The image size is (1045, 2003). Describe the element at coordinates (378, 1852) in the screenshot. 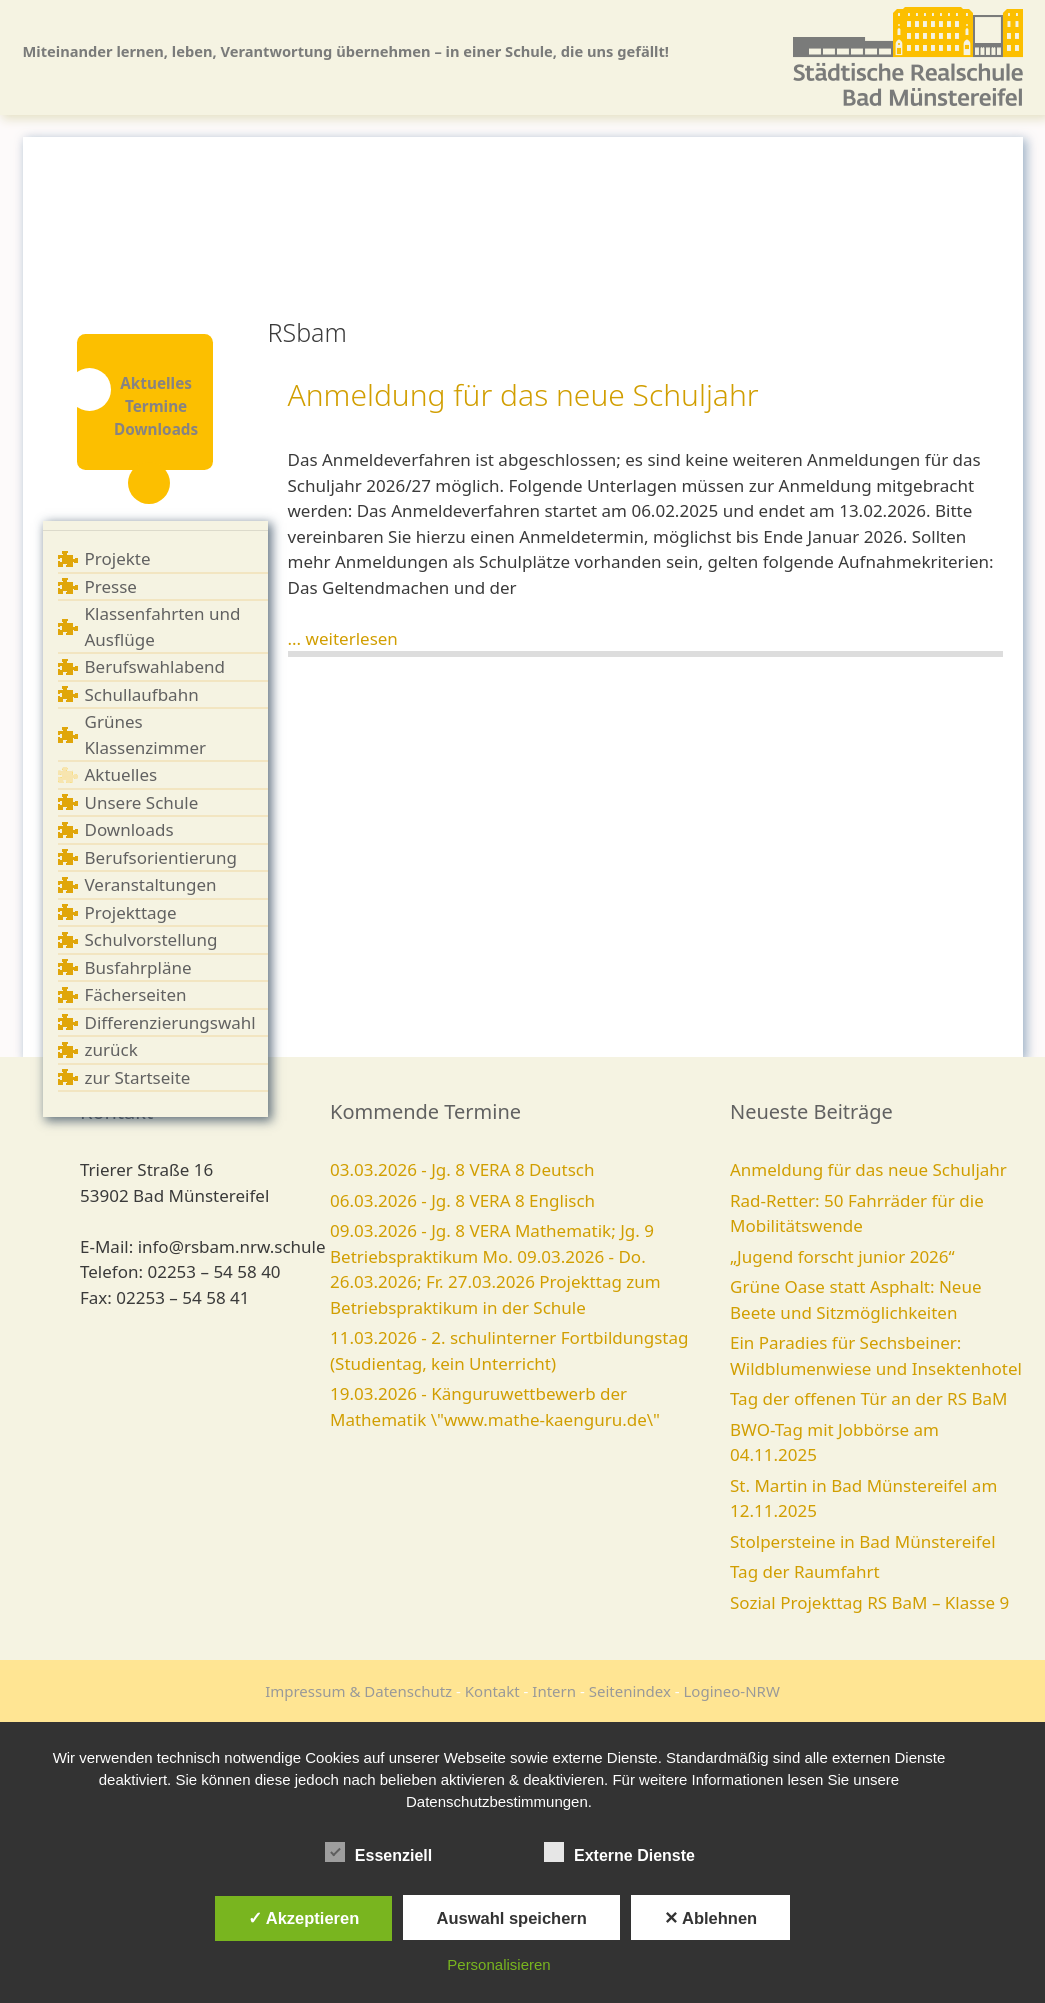

I see `Essenziell` at that location.